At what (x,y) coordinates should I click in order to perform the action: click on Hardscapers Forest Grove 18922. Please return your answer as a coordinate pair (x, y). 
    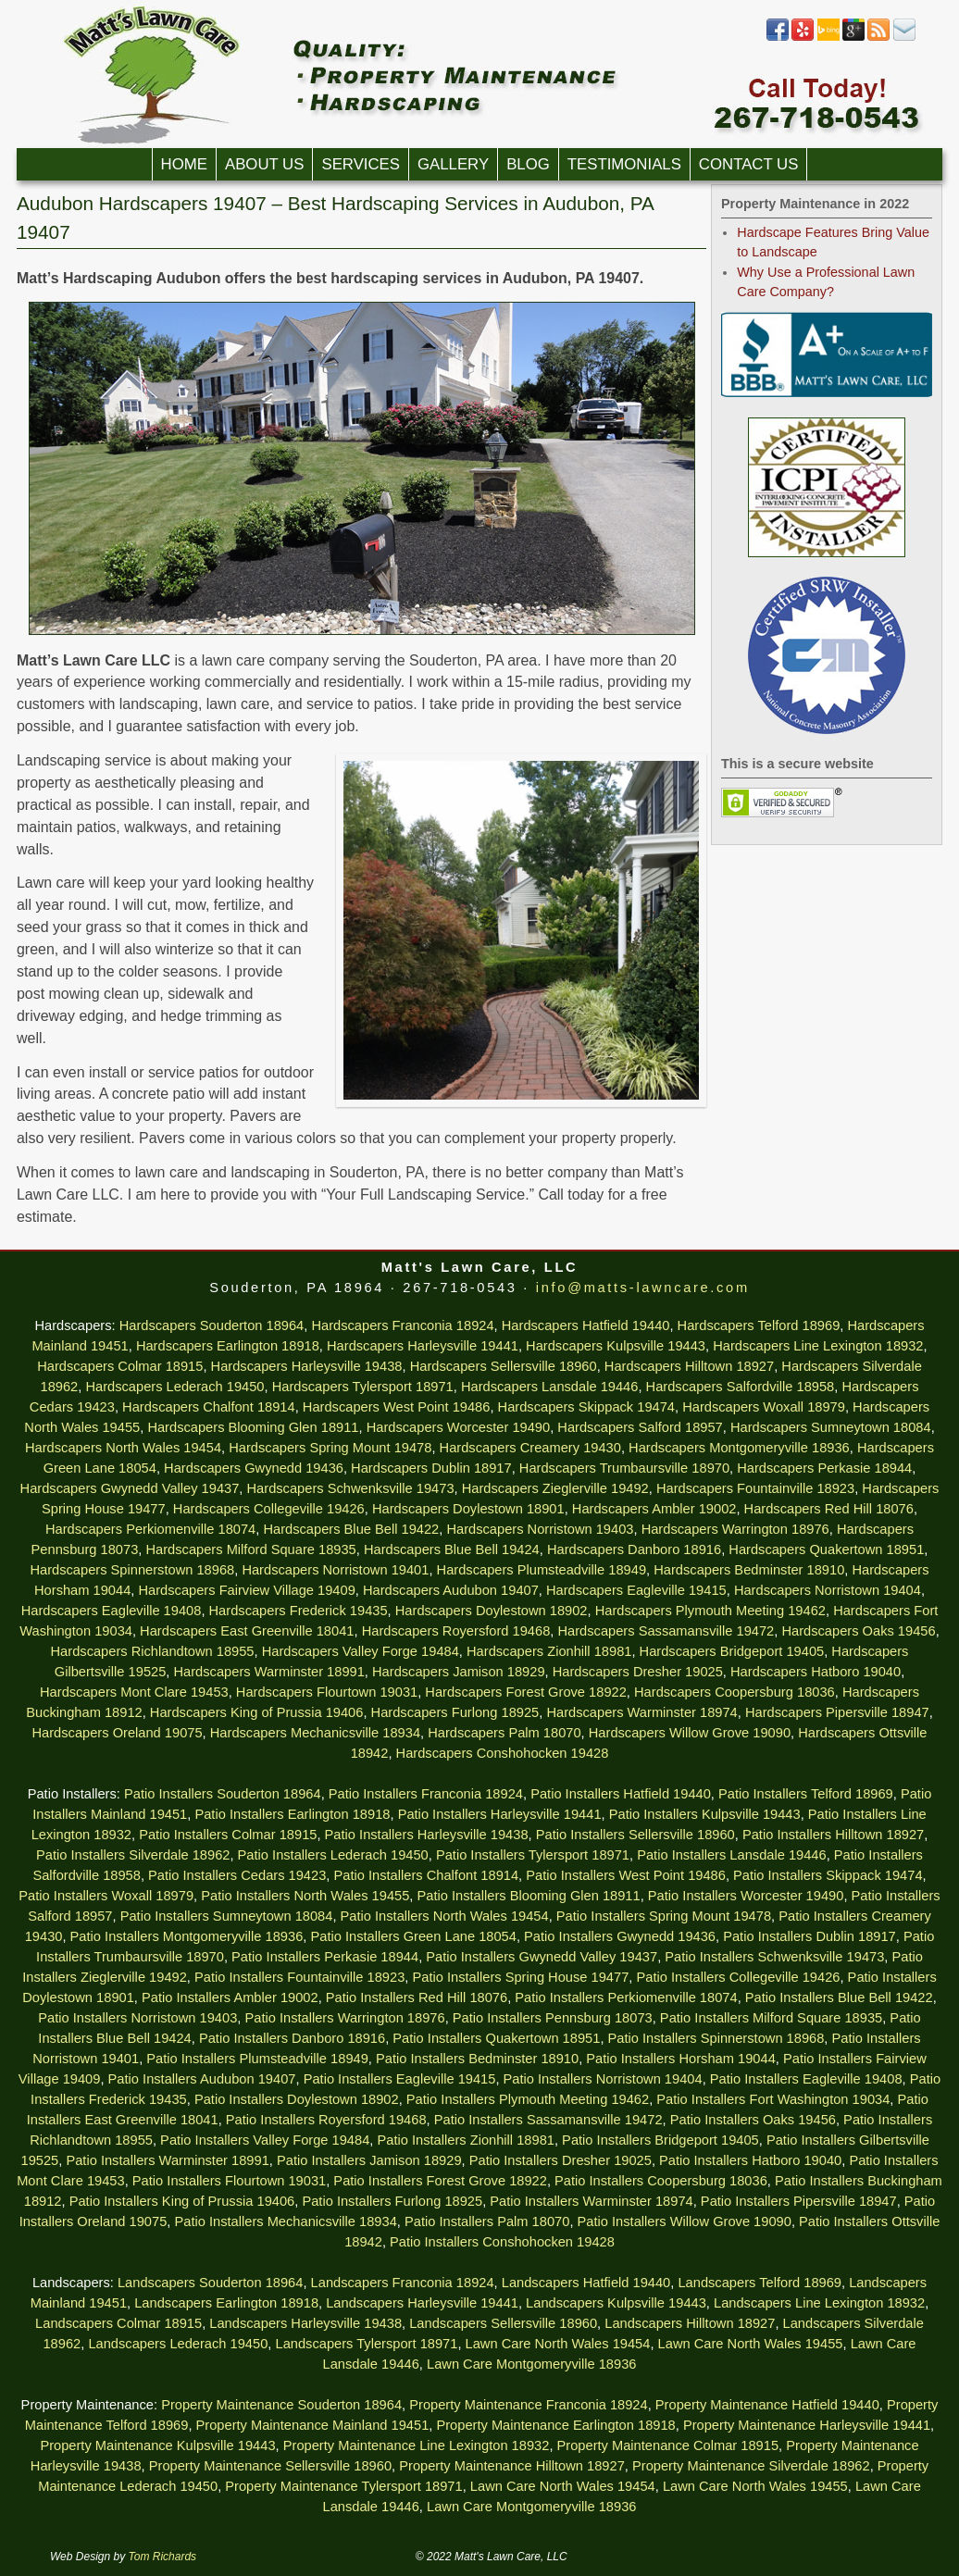
    Looking at the image, I should click on (526, 1692).